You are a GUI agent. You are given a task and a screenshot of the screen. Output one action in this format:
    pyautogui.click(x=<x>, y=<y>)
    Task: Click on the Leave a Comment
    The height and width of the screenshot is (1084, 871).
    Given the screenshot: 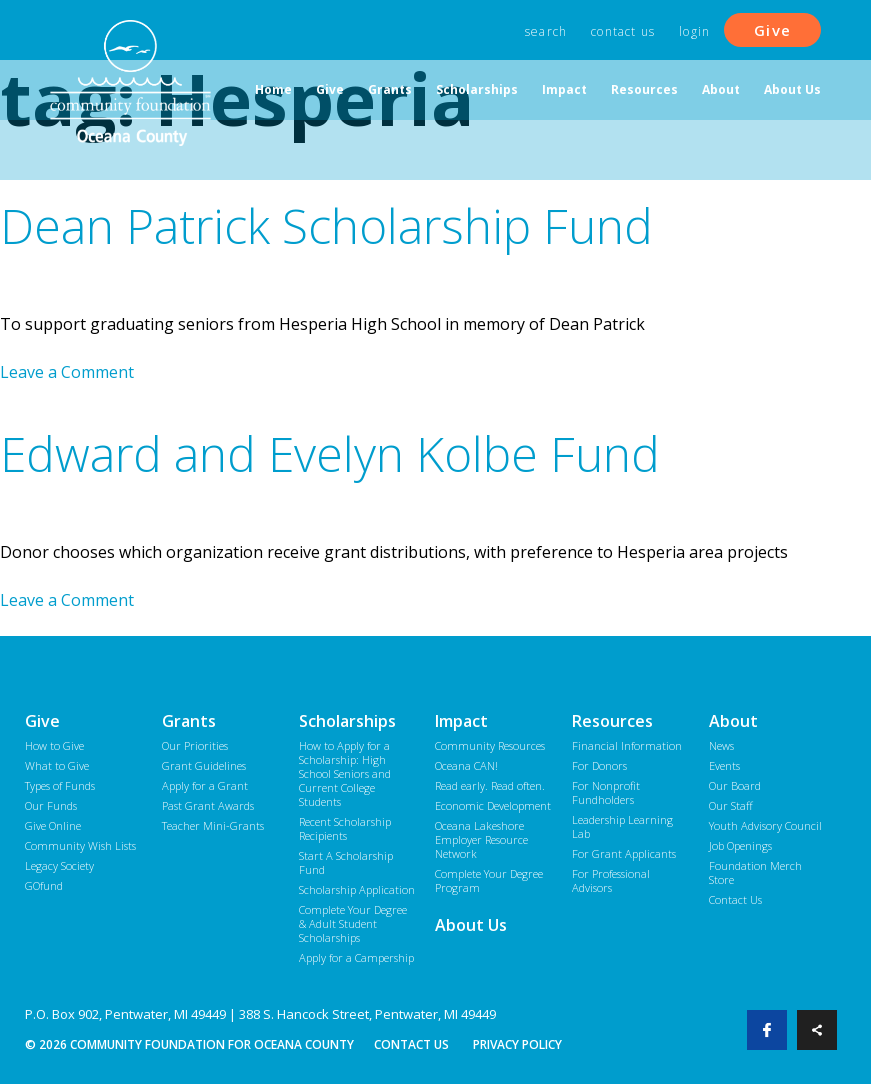 What is the action you would take?
    pyautogui.click(x=67, y=372)
    